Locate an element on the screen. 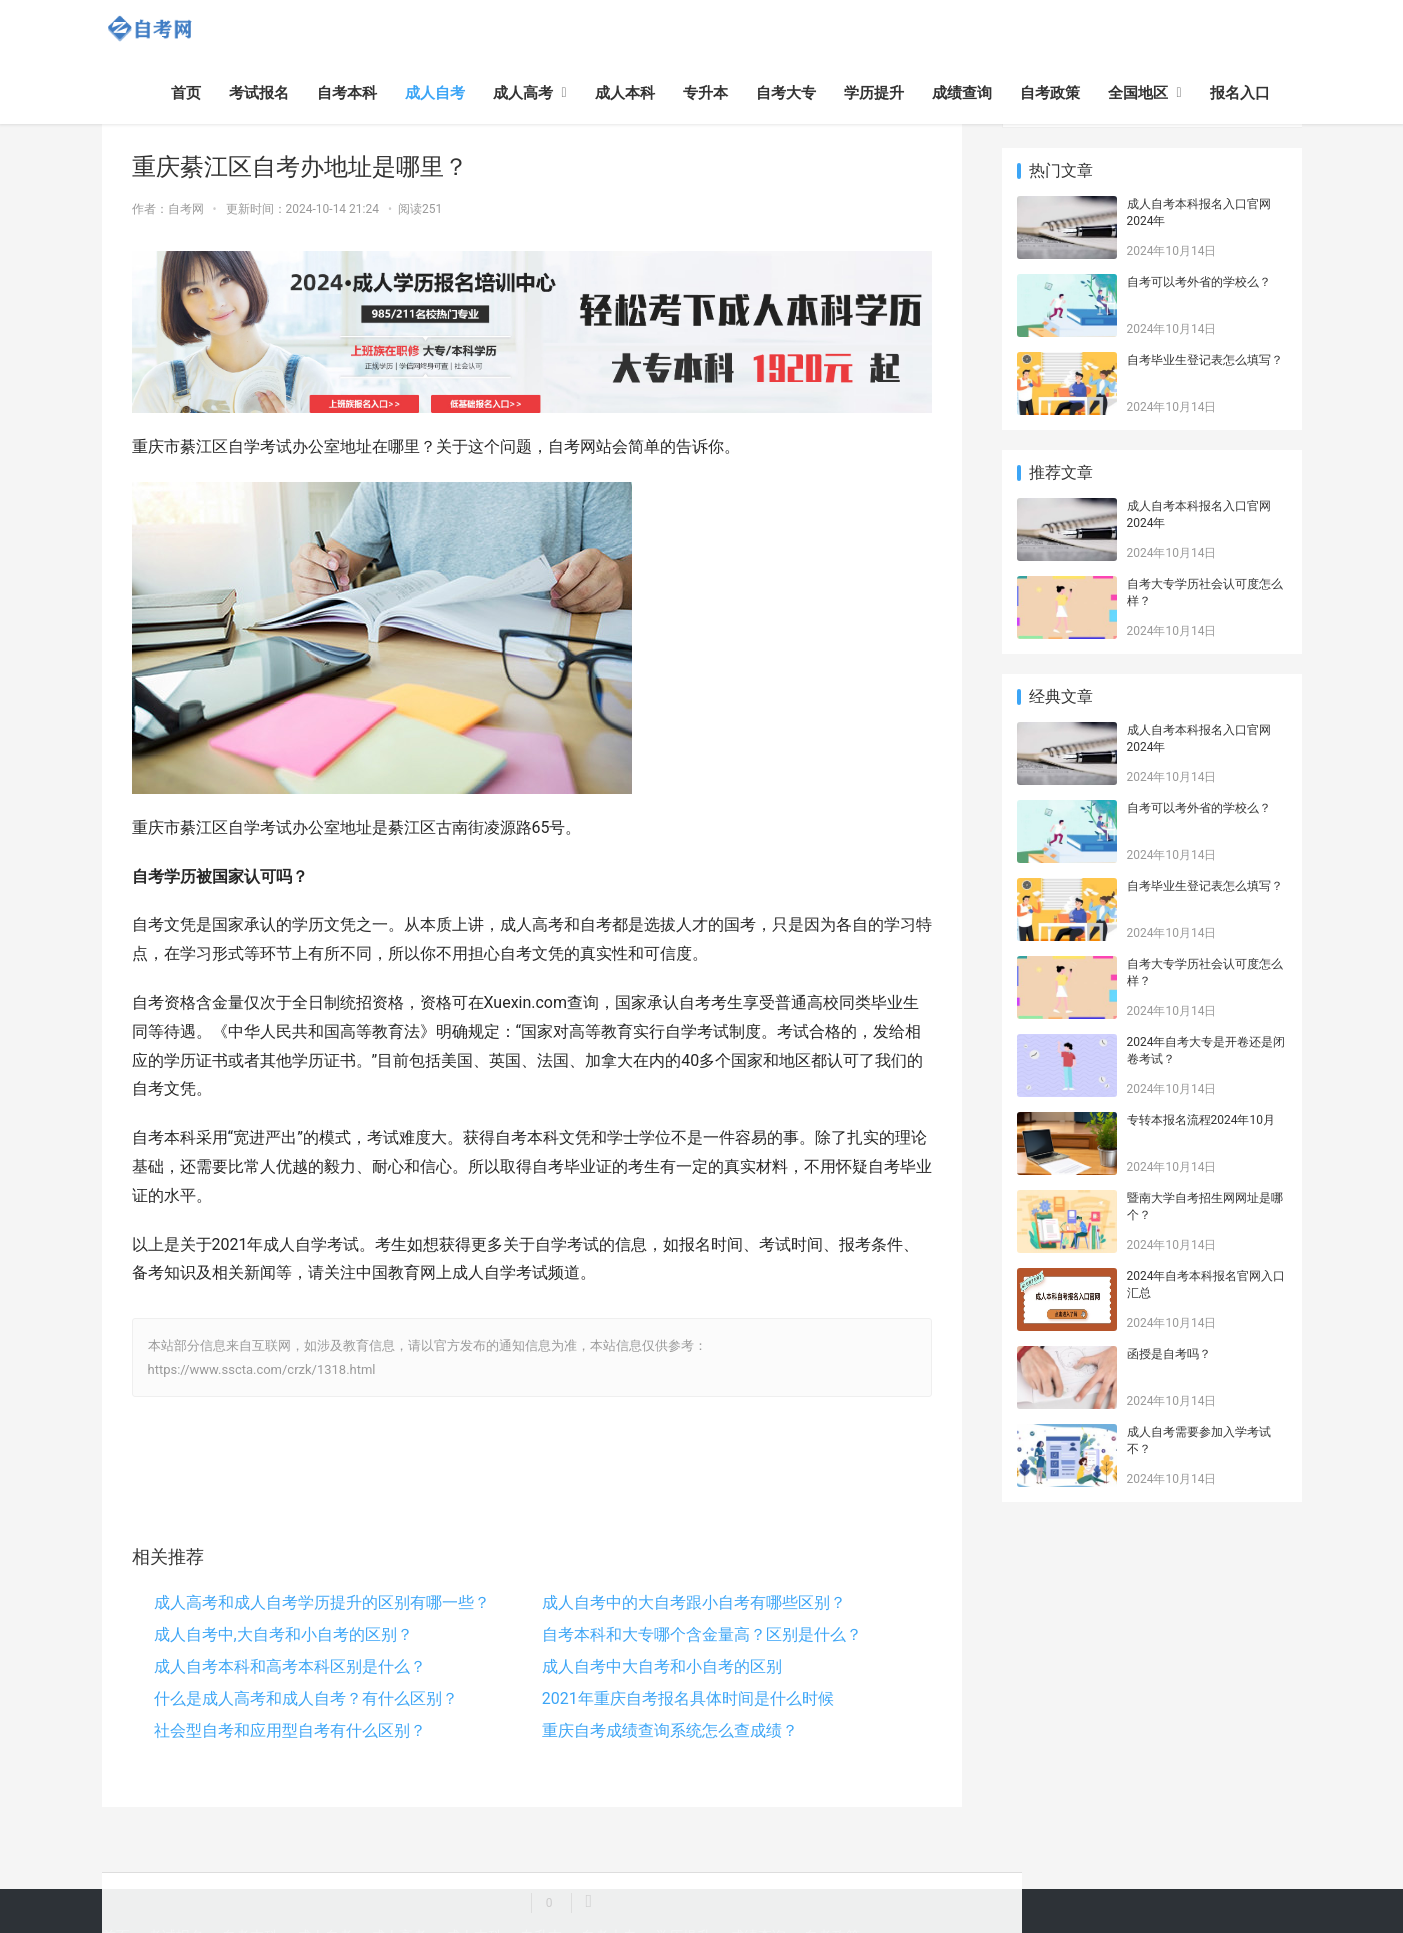 This screenshot has width=1403, height=1933. 专升本 is located at coordinates (705, 93).